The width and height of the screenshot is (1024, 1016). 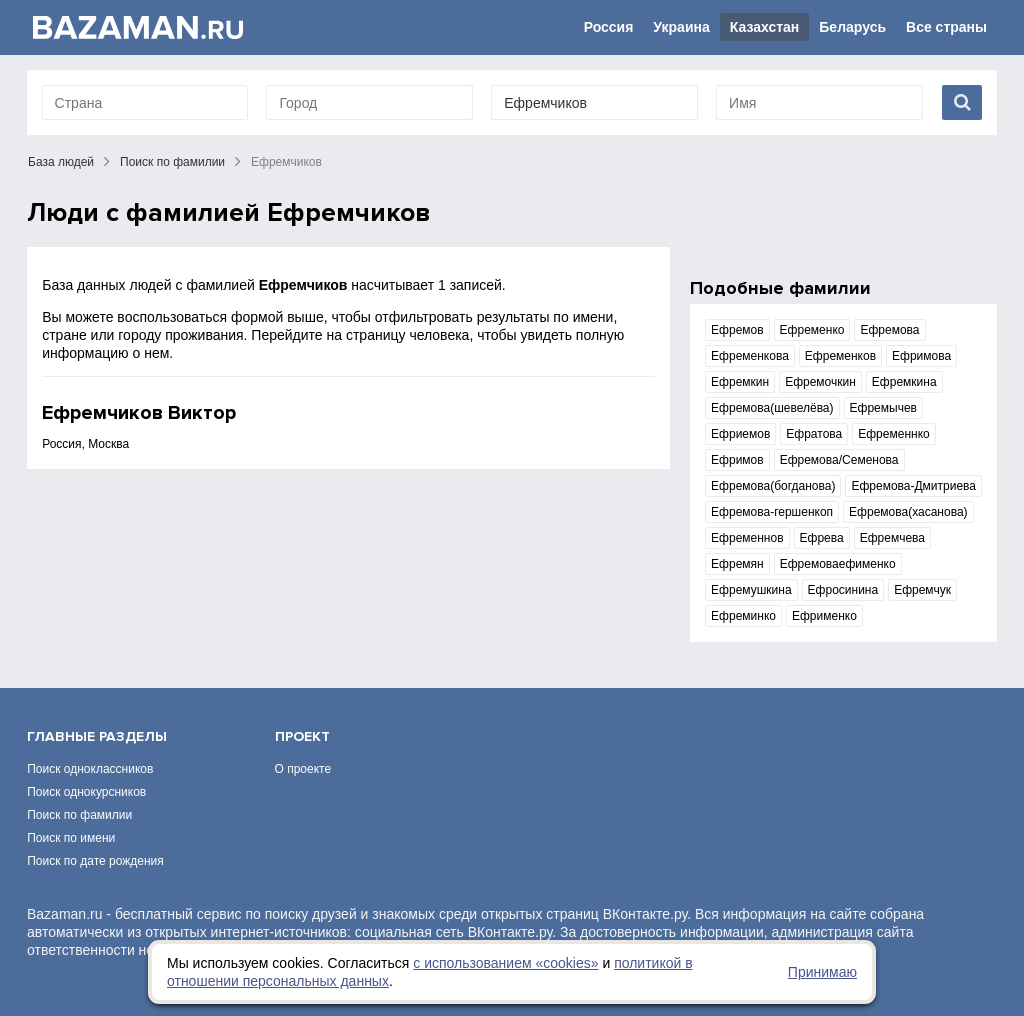 I want to click on Ефреминко, so click(x=743, y=616).